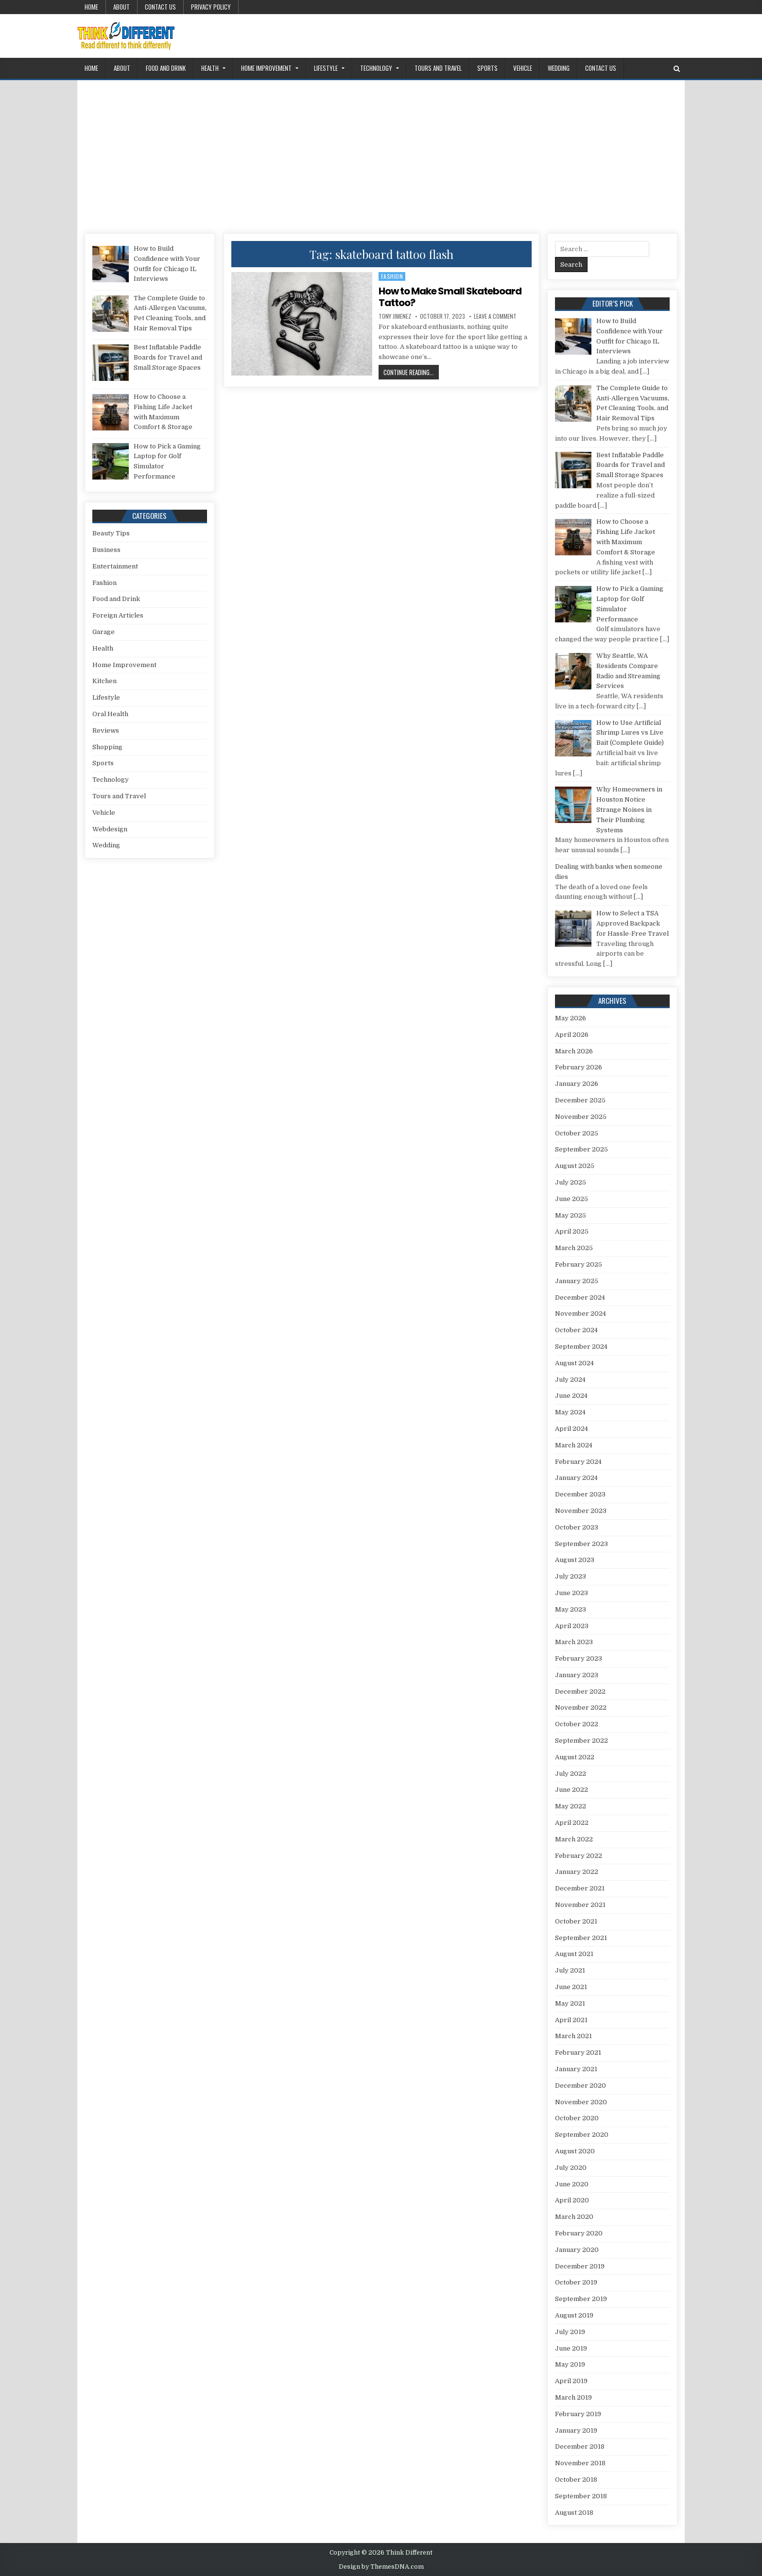 This screenshot has height=2576, width=762. I want to click on October 2019, so click(576, 2282).